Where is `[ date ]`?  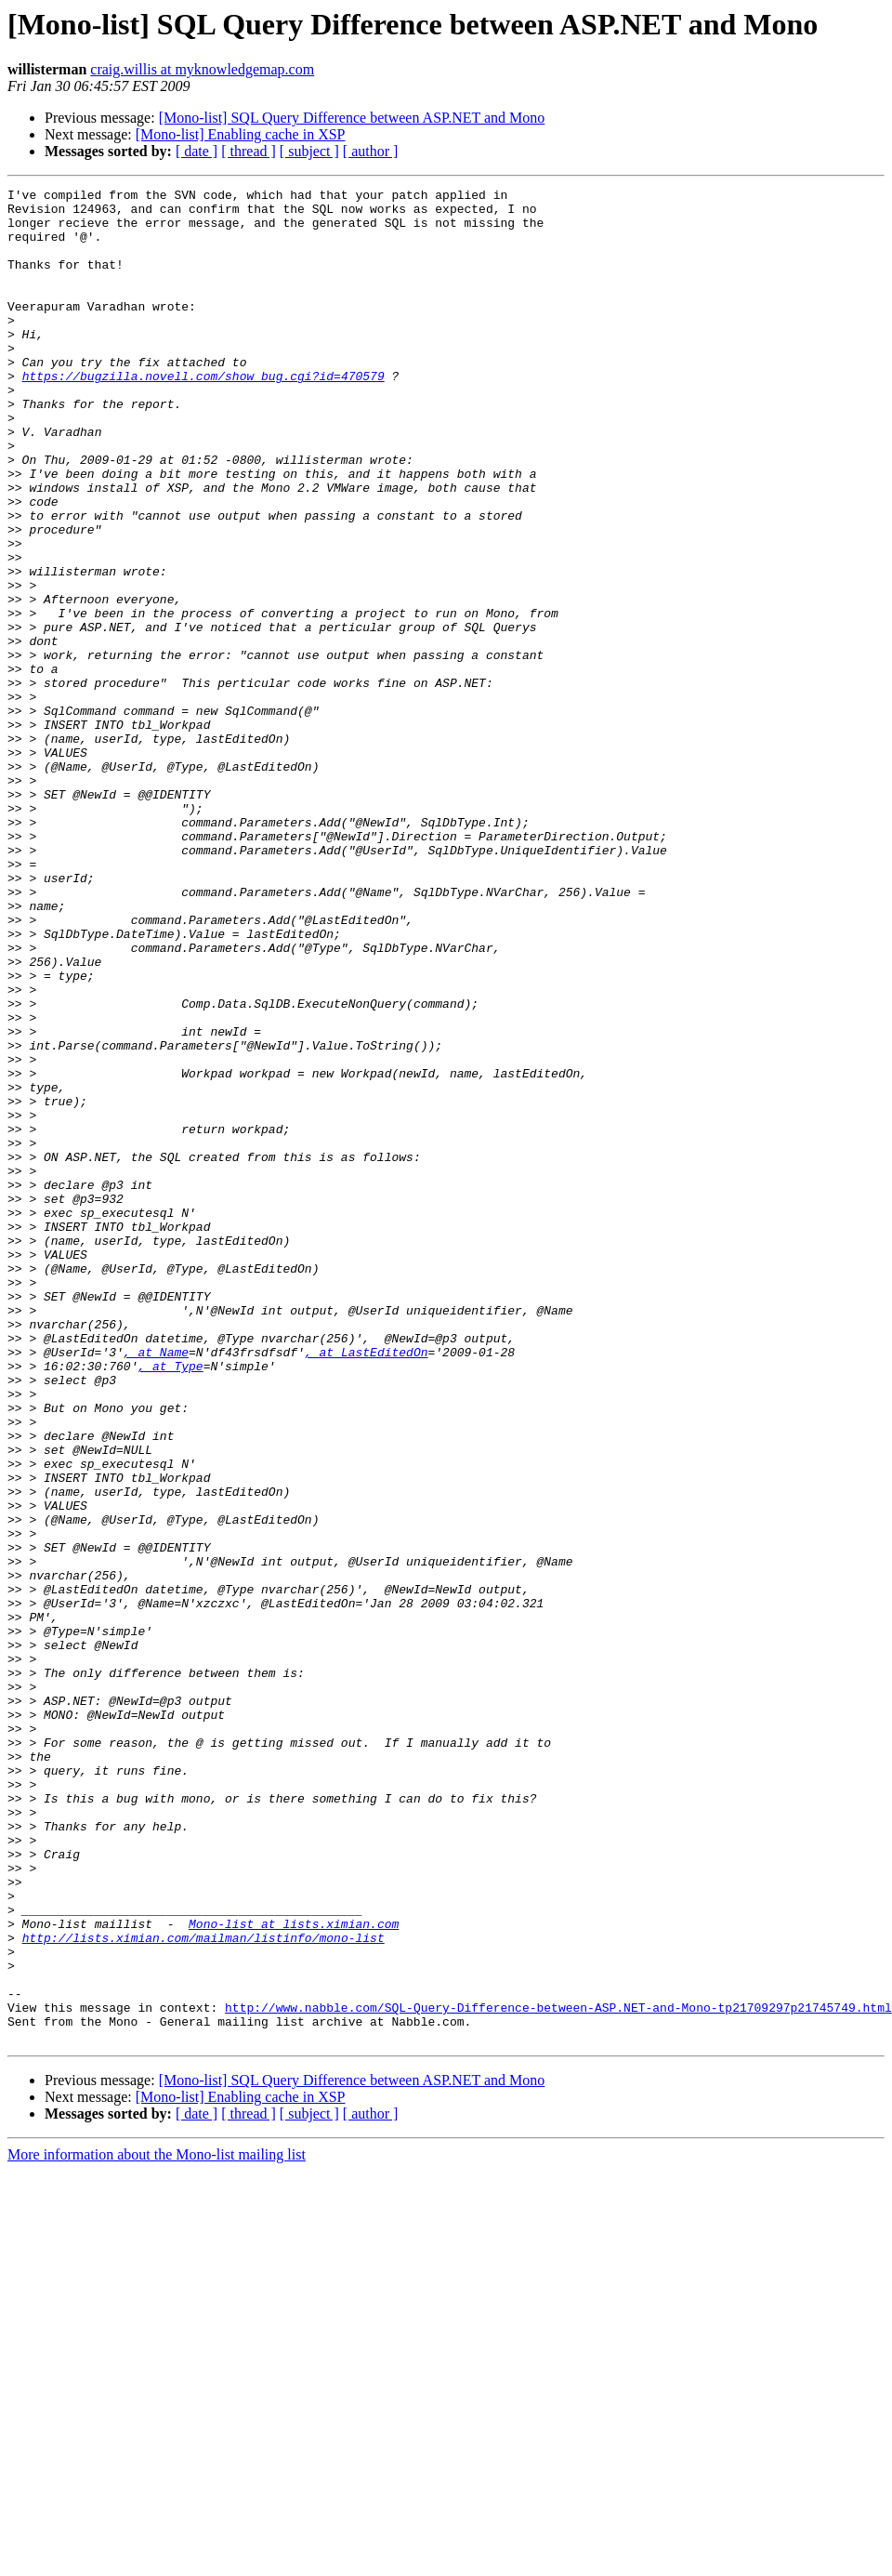
[ date ] is located at coordinates (196, 151).